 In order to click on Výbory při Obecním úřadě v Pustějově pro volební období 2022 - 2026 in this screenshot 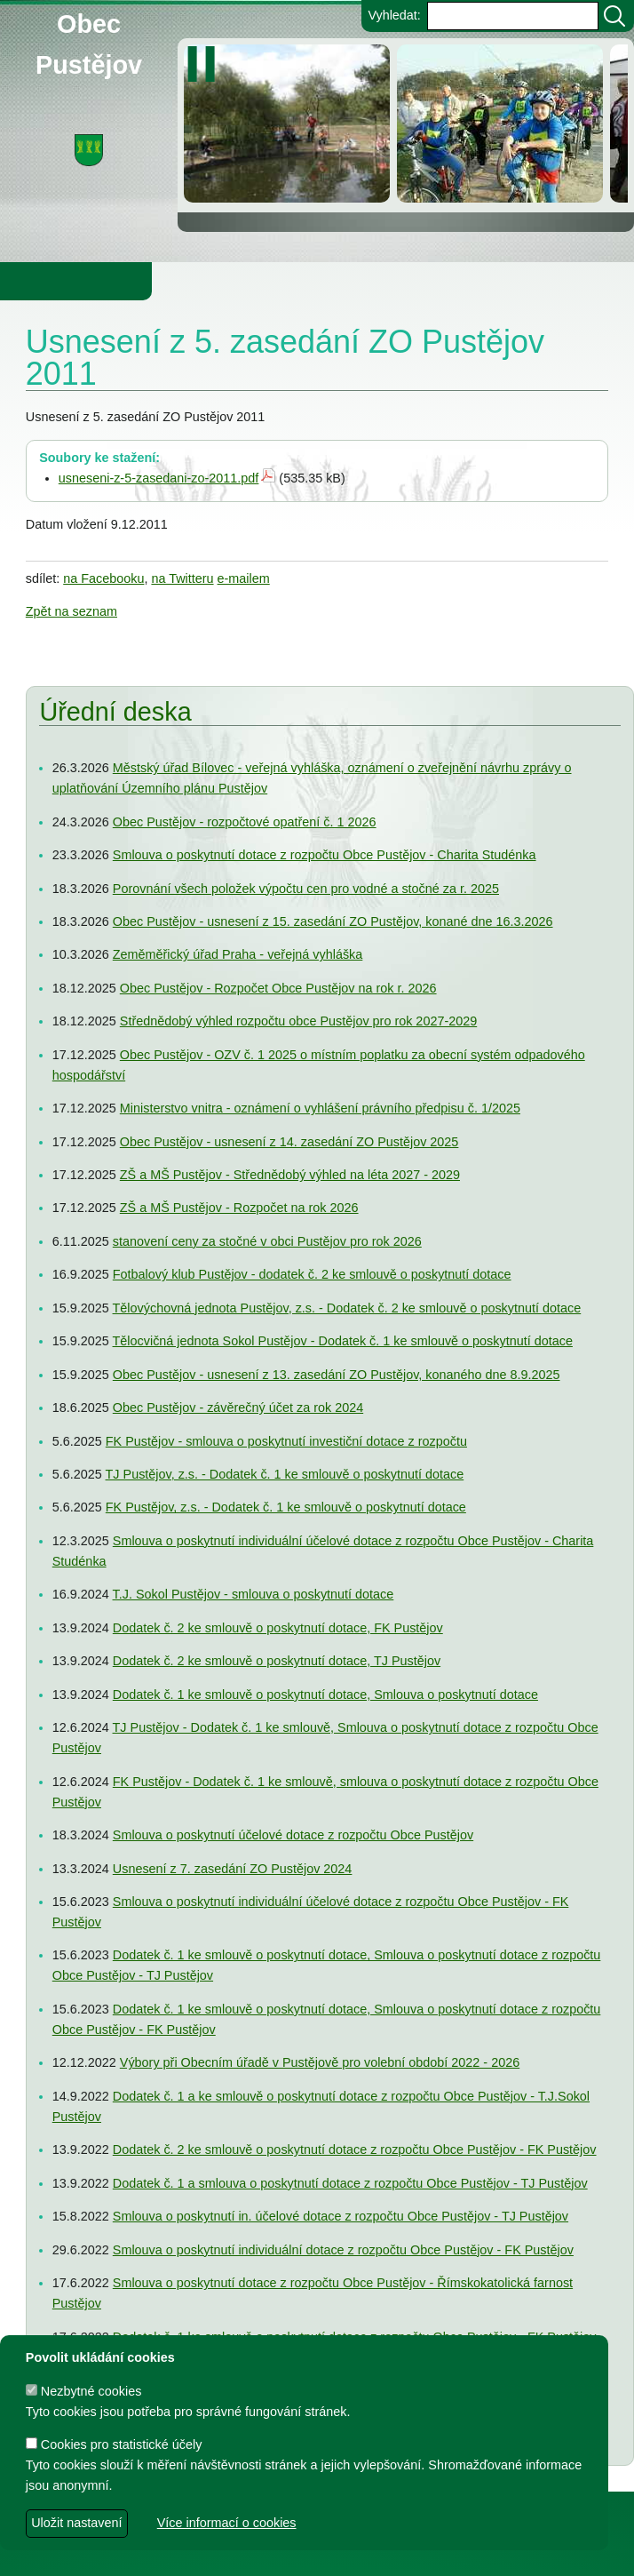, I will do `click(319, 2062)`.